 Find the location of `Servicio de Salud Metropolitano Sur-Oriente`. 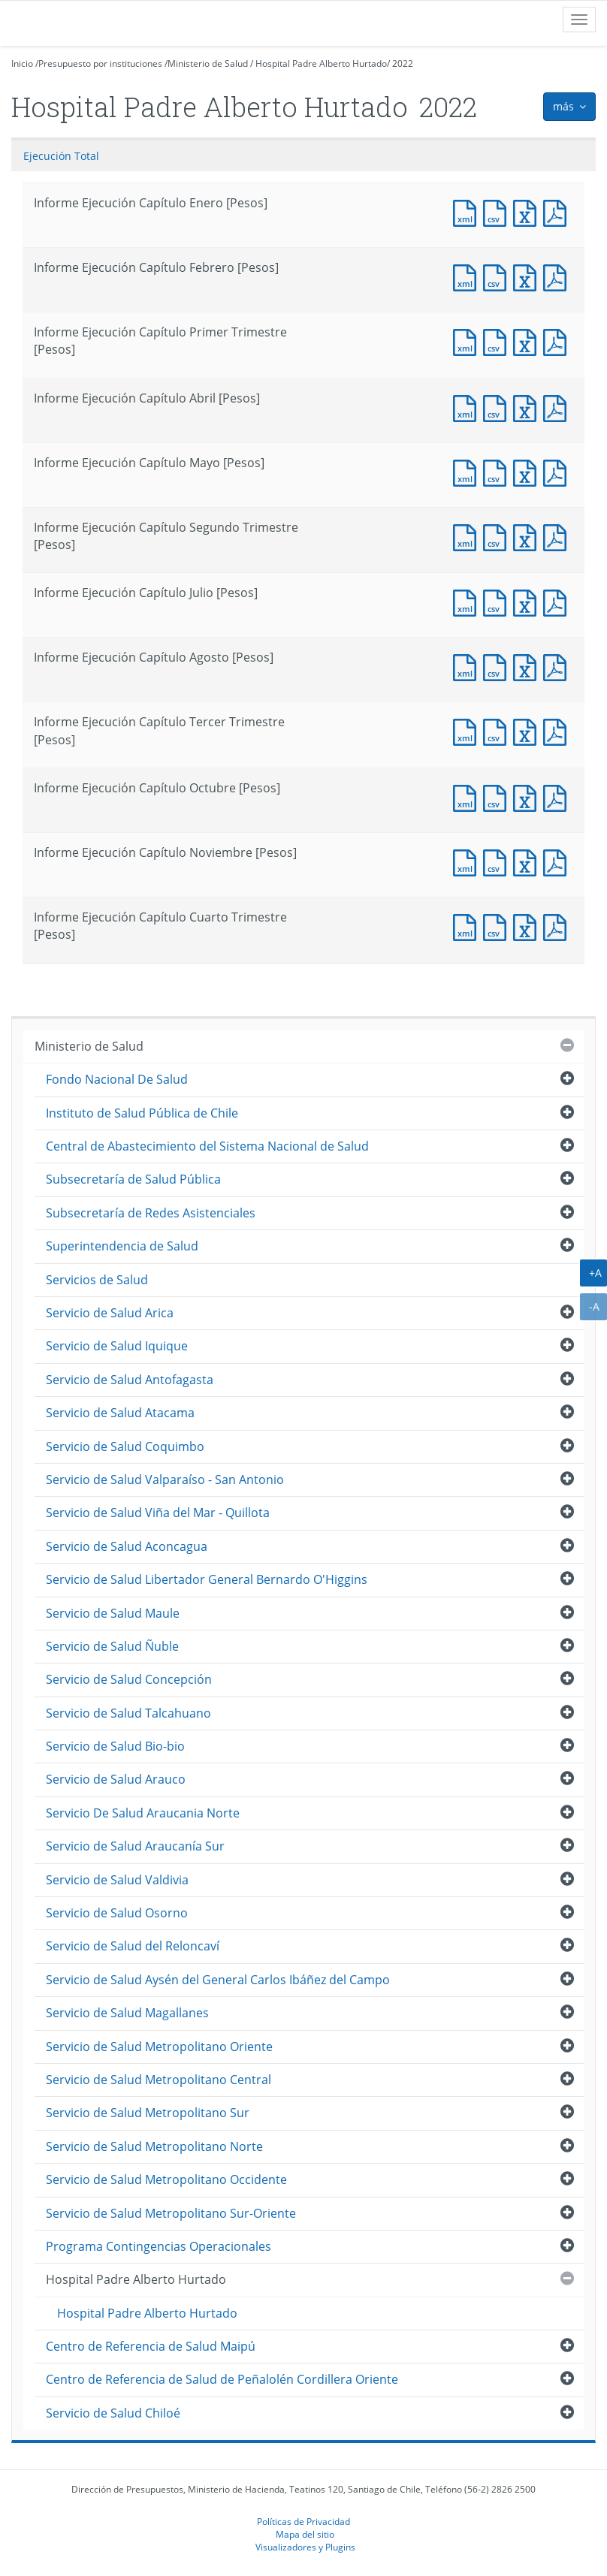

Servicio de Salud Metropolitano Sur-Oriente is located at coordinates (171, 2213).